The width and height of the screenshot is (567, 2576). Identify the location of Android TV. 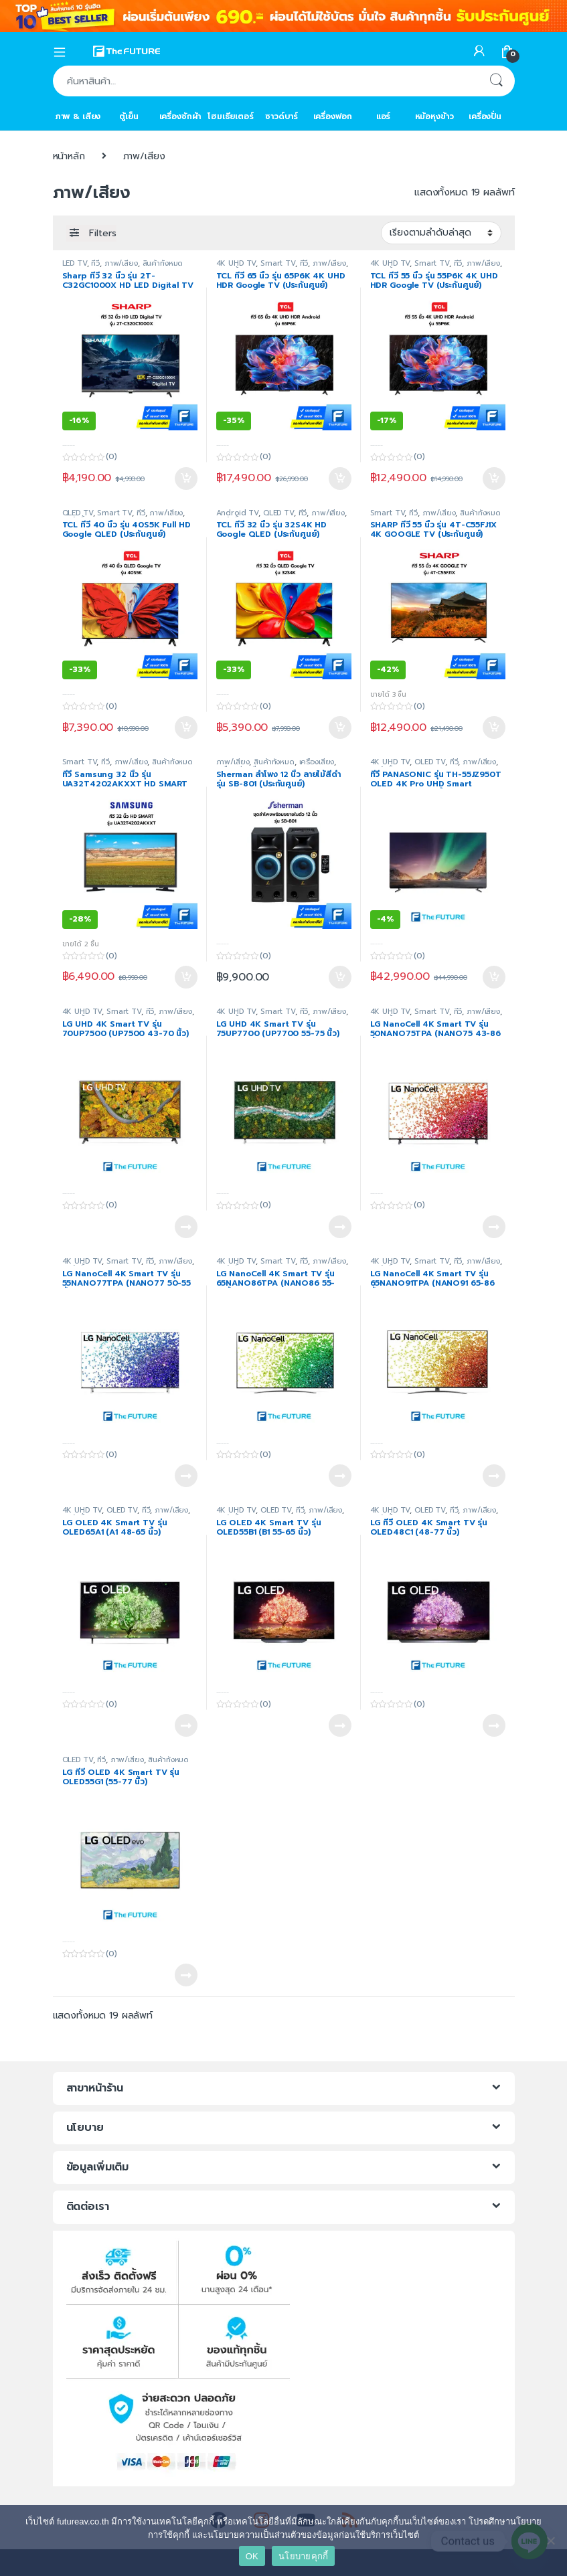
(237, 513).